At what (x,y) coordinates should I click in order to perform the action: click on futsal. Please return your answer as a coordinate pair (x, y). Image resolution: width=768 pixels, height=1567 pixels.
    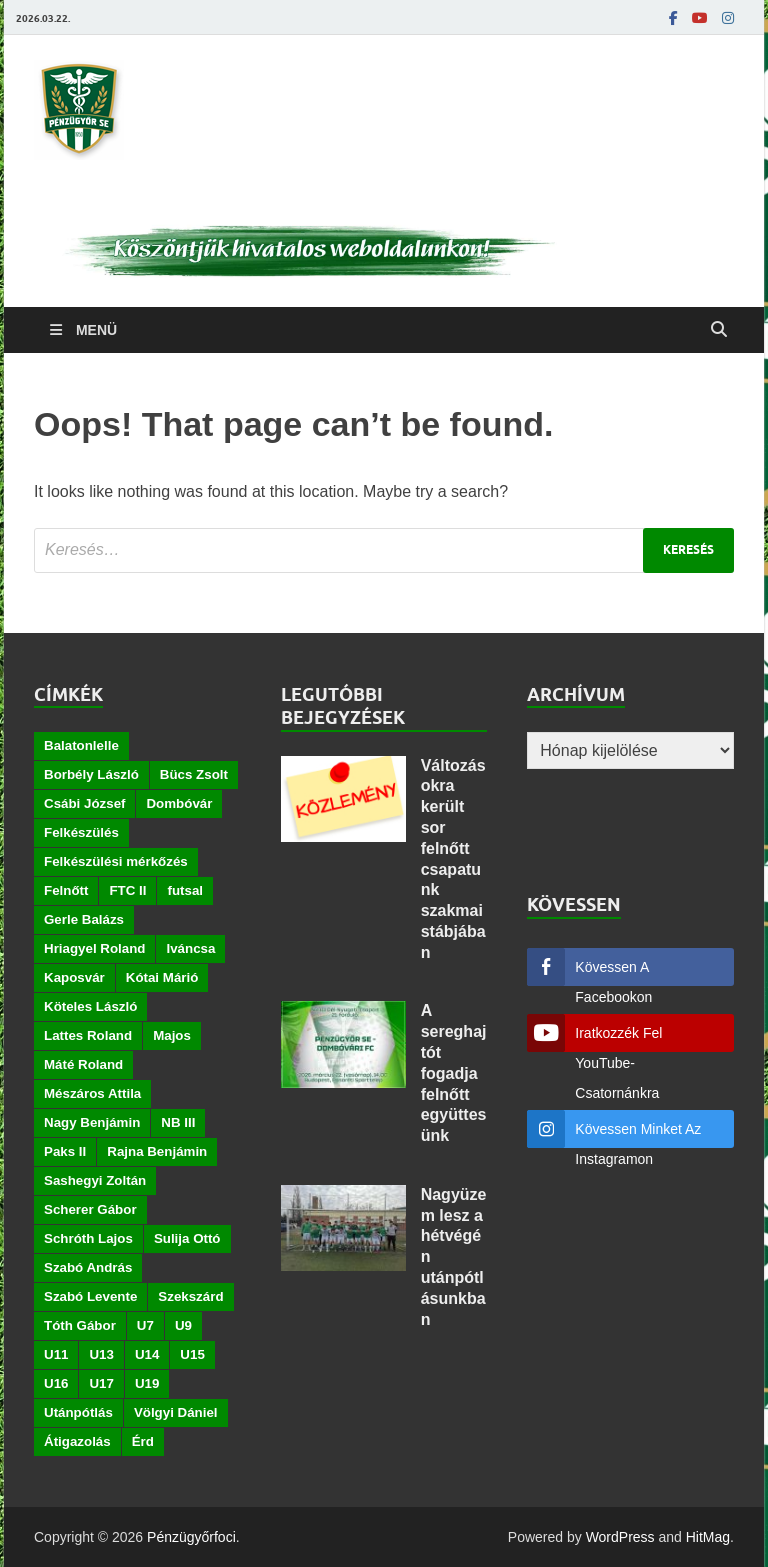
    Looking at the image, I should click on (185, 890).